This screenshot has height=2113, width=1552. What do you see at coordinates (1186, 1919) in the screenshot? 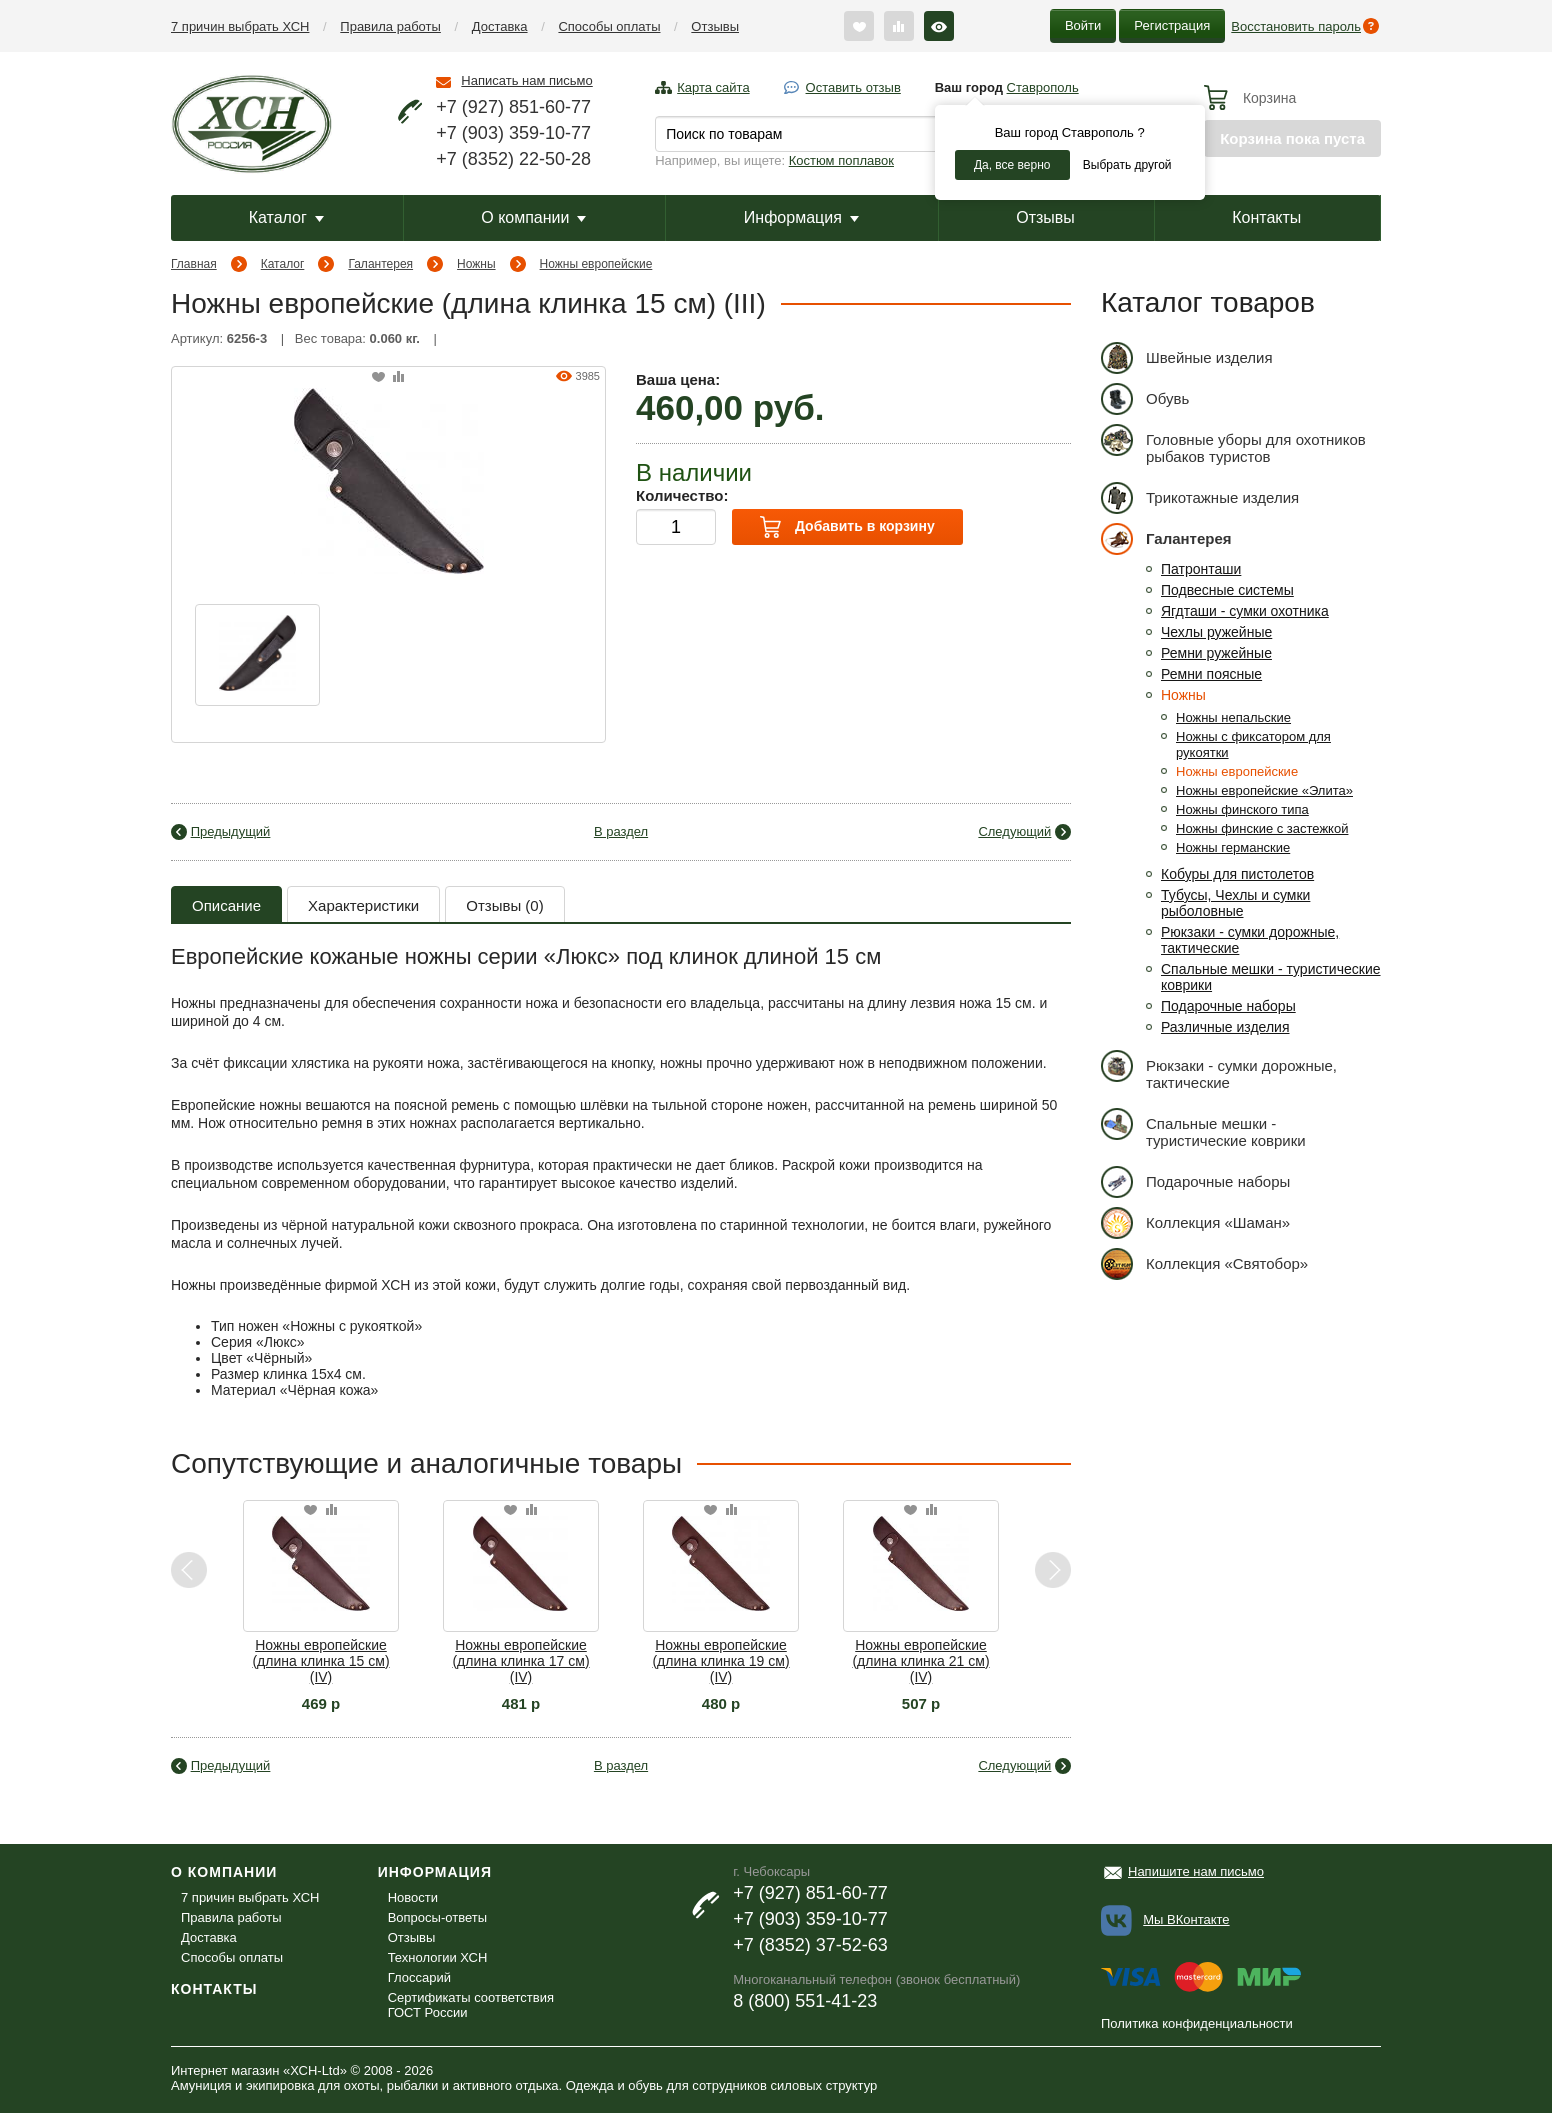
I see `Мы ВКонтакте` at bounding box center [1186, 1919].